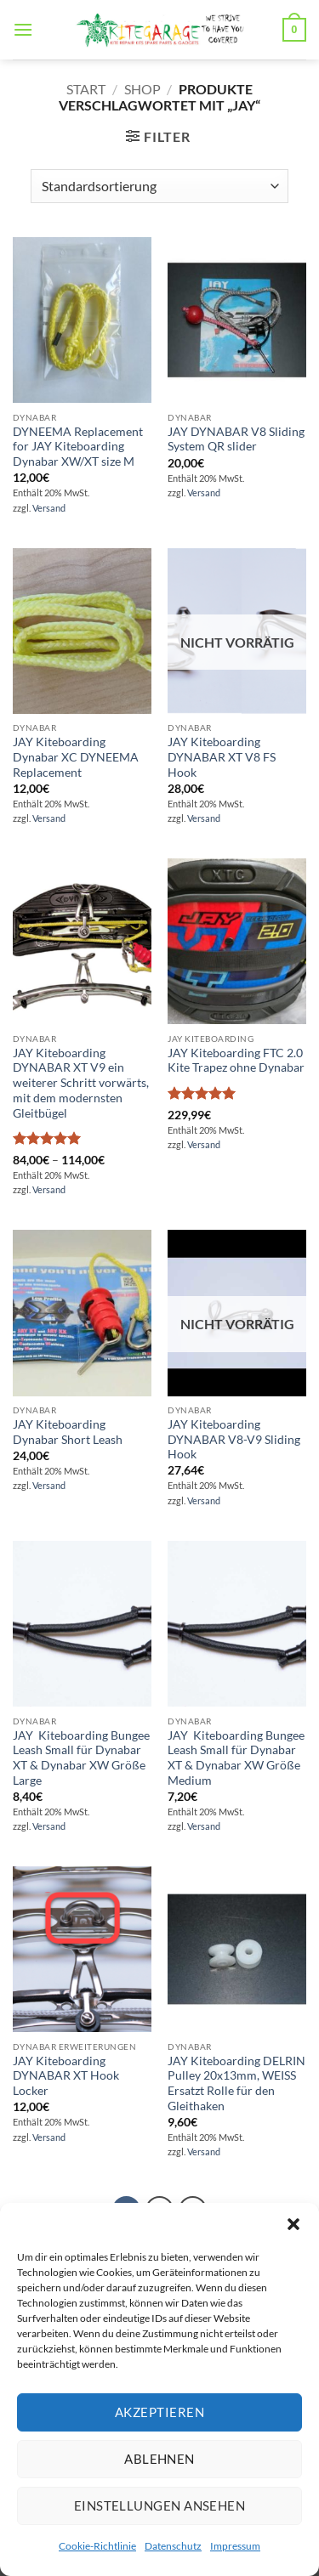  I want to click on JAY Kiteboarding Bungee Leash Small für Dynabar XT & Dynabar XW Größe Medium, so click(236, 1758).